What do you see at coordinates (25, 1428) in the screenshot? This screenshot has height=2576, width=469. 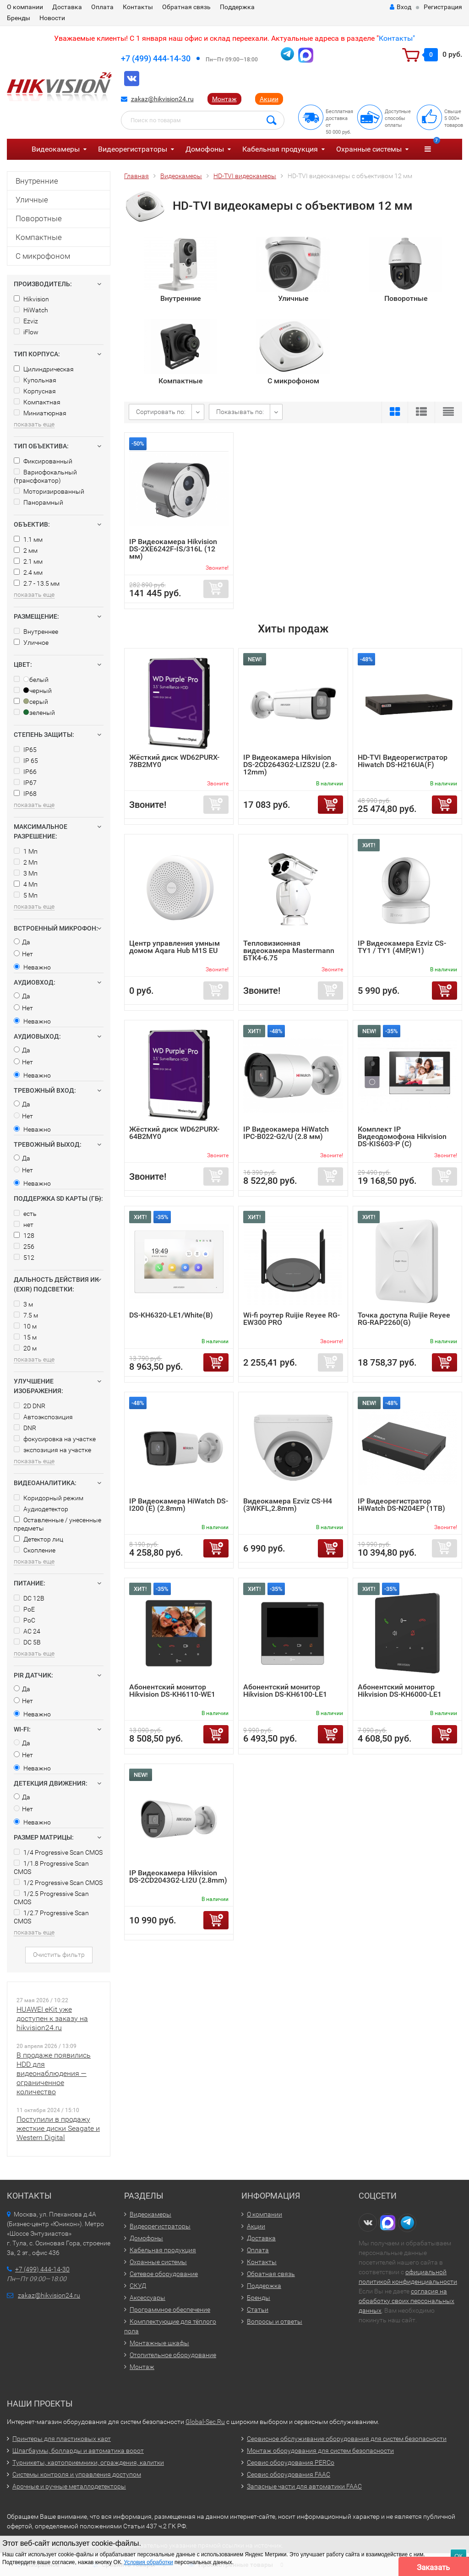 I see `DNR` at bounding box center [25, 1428].